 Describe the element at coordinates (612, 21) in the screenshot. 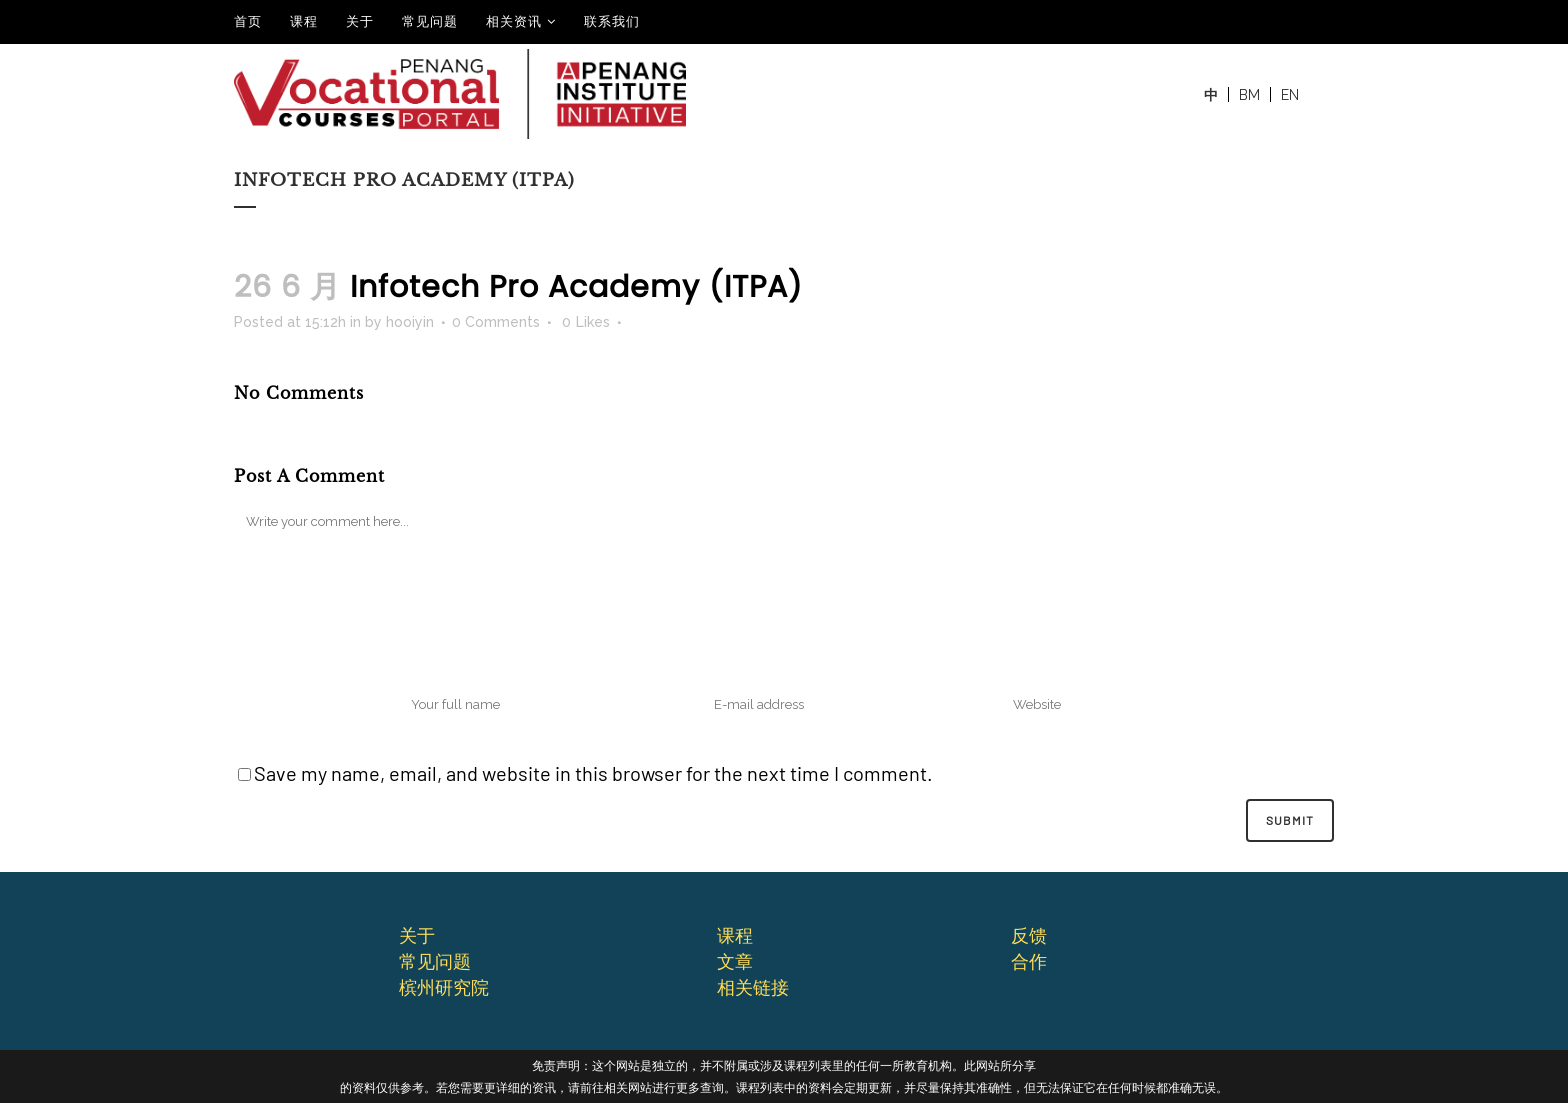

I see `联系我们` at that location.